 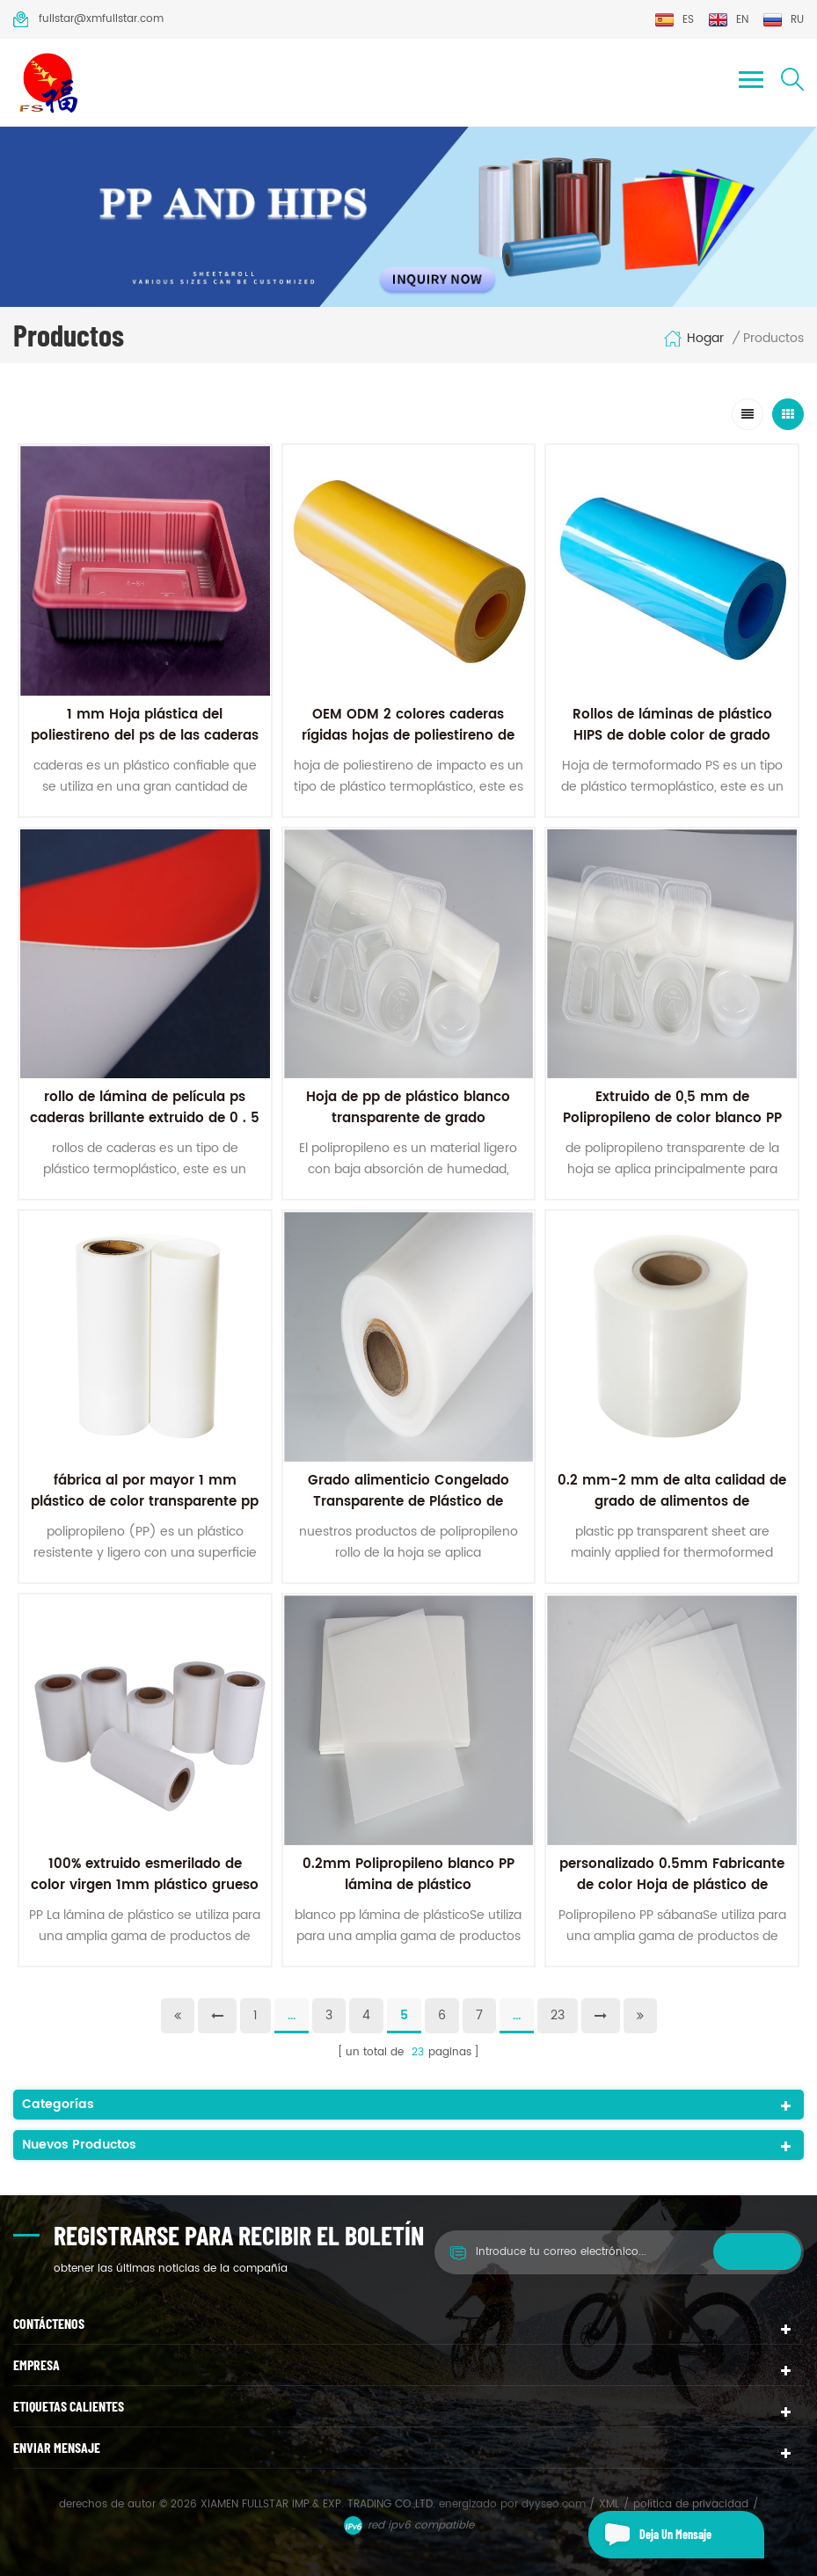 What do you see at coordinates (649, 2534) in the screenshot?
I see `deja un mensaje` at bounding box center [649, 2534].